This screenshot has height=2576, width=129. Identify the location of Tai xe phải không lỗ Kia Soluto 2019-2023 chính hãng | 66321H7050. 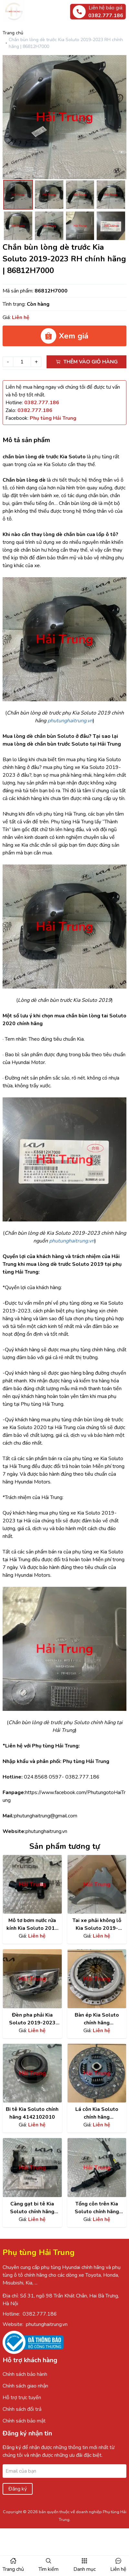
(96, 1924).